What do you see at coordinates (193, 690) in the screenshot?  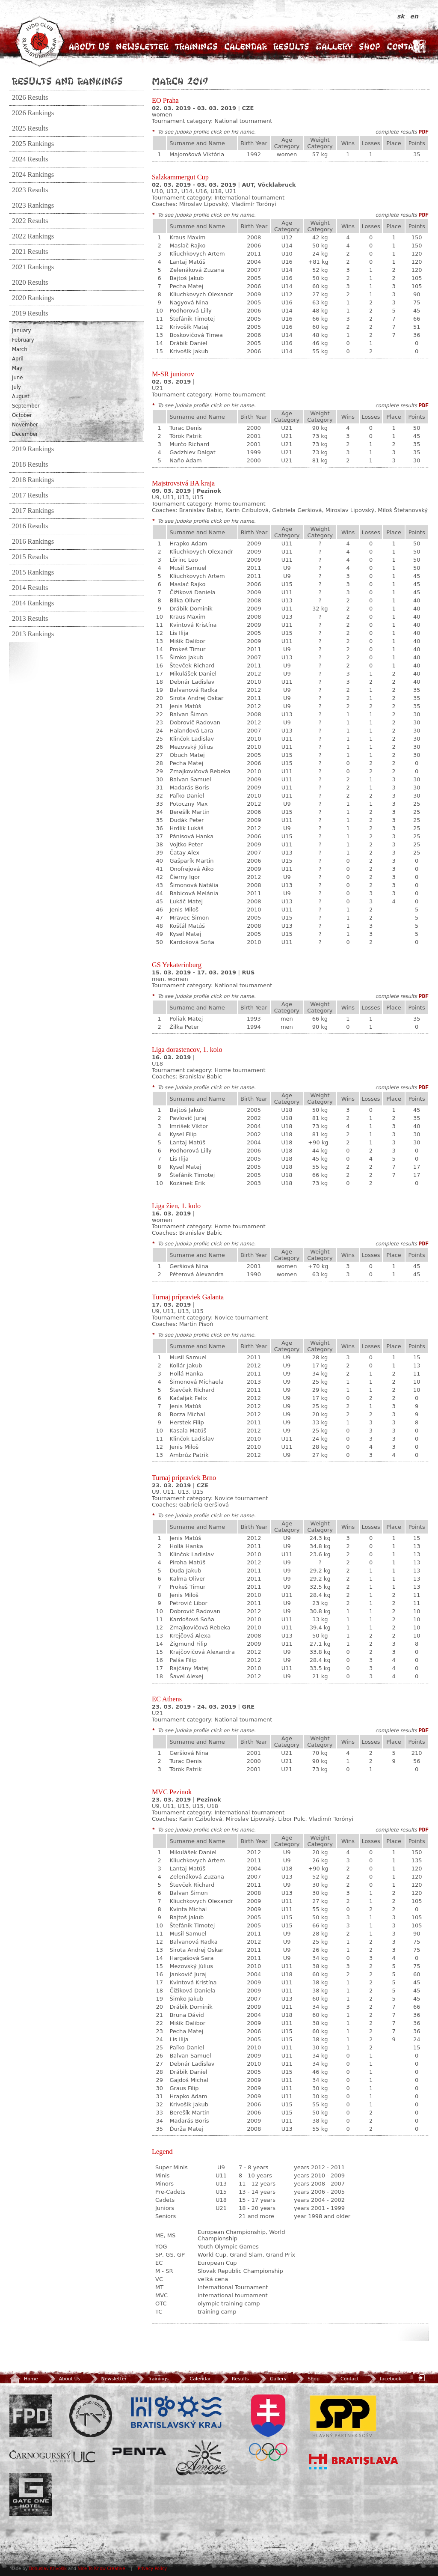 I see `Balvanová Radka` at bounding box center [193, 690].